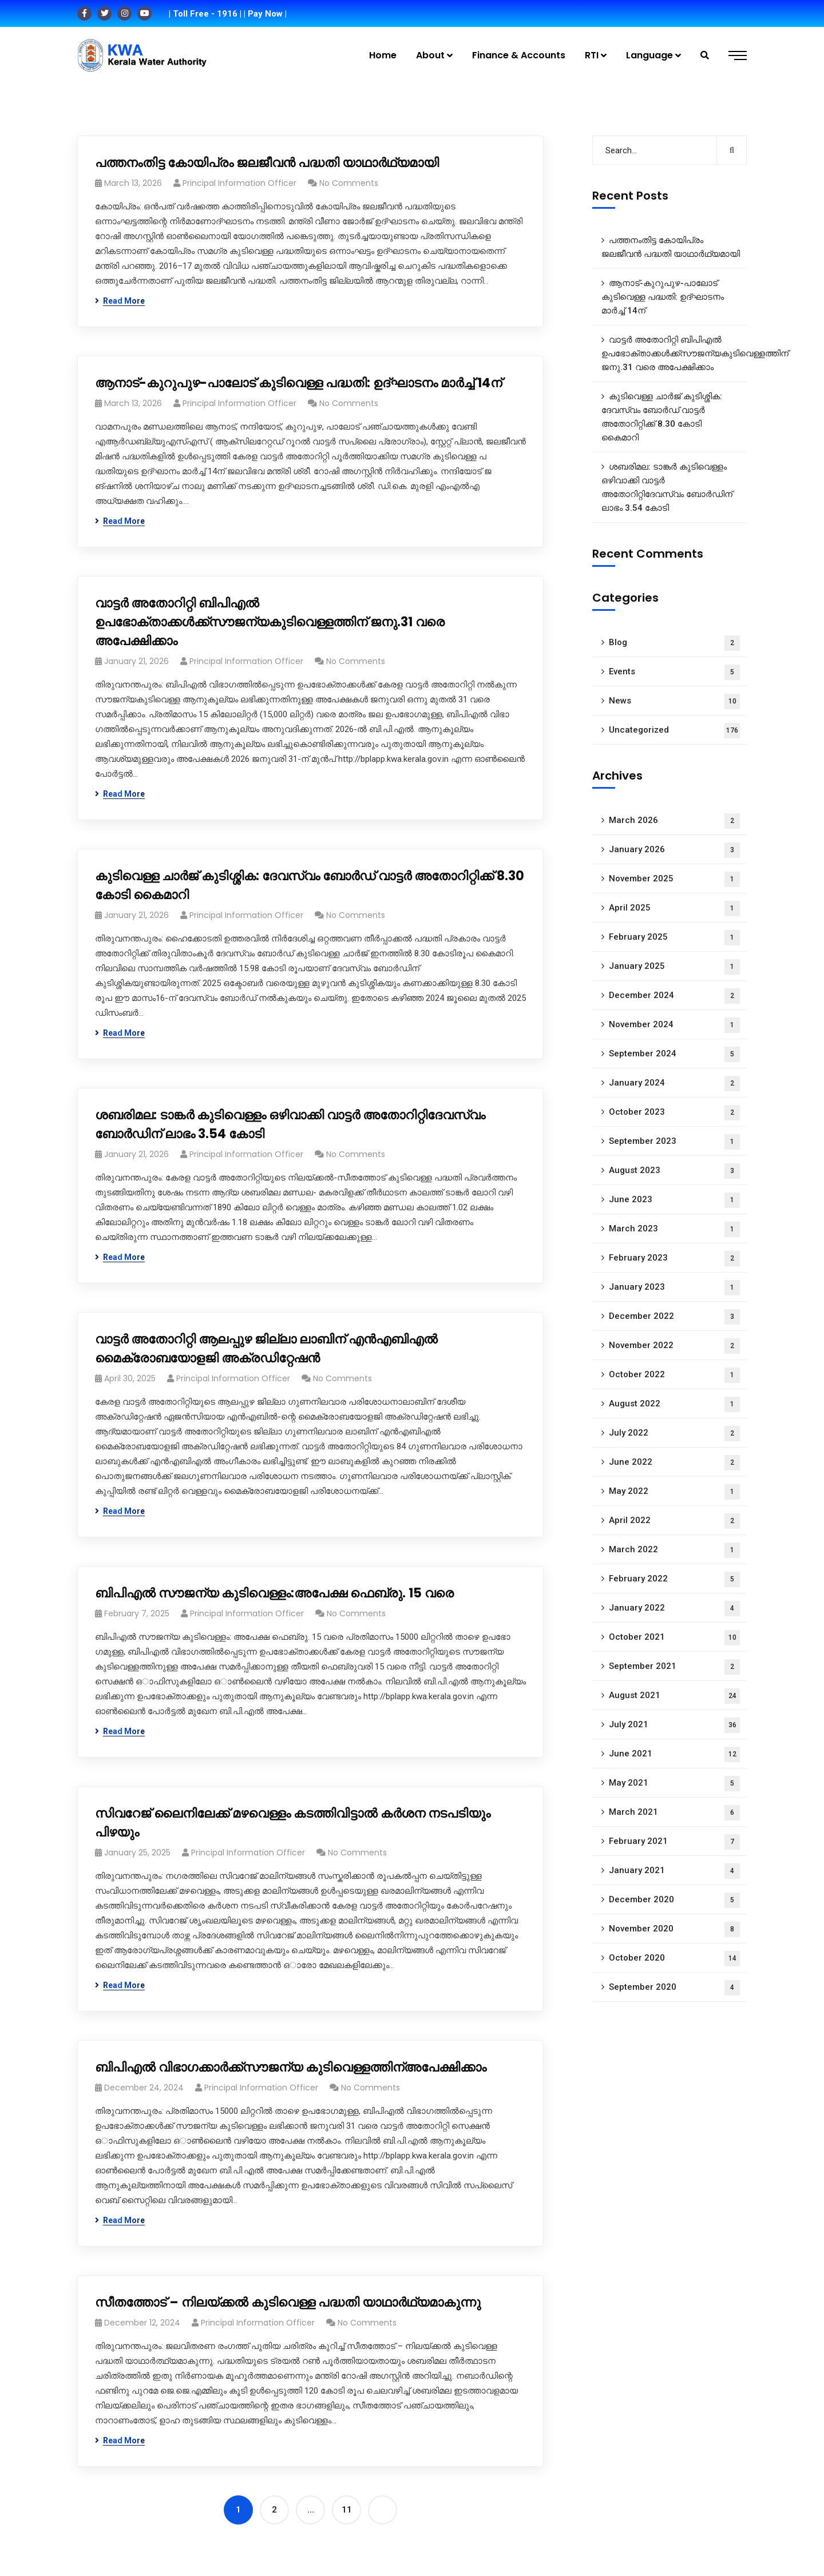 This screenshot has width=824, height=2576. Describe the element at coordinates (348, 183) in the screenshot. I see `No Comments` at that location.